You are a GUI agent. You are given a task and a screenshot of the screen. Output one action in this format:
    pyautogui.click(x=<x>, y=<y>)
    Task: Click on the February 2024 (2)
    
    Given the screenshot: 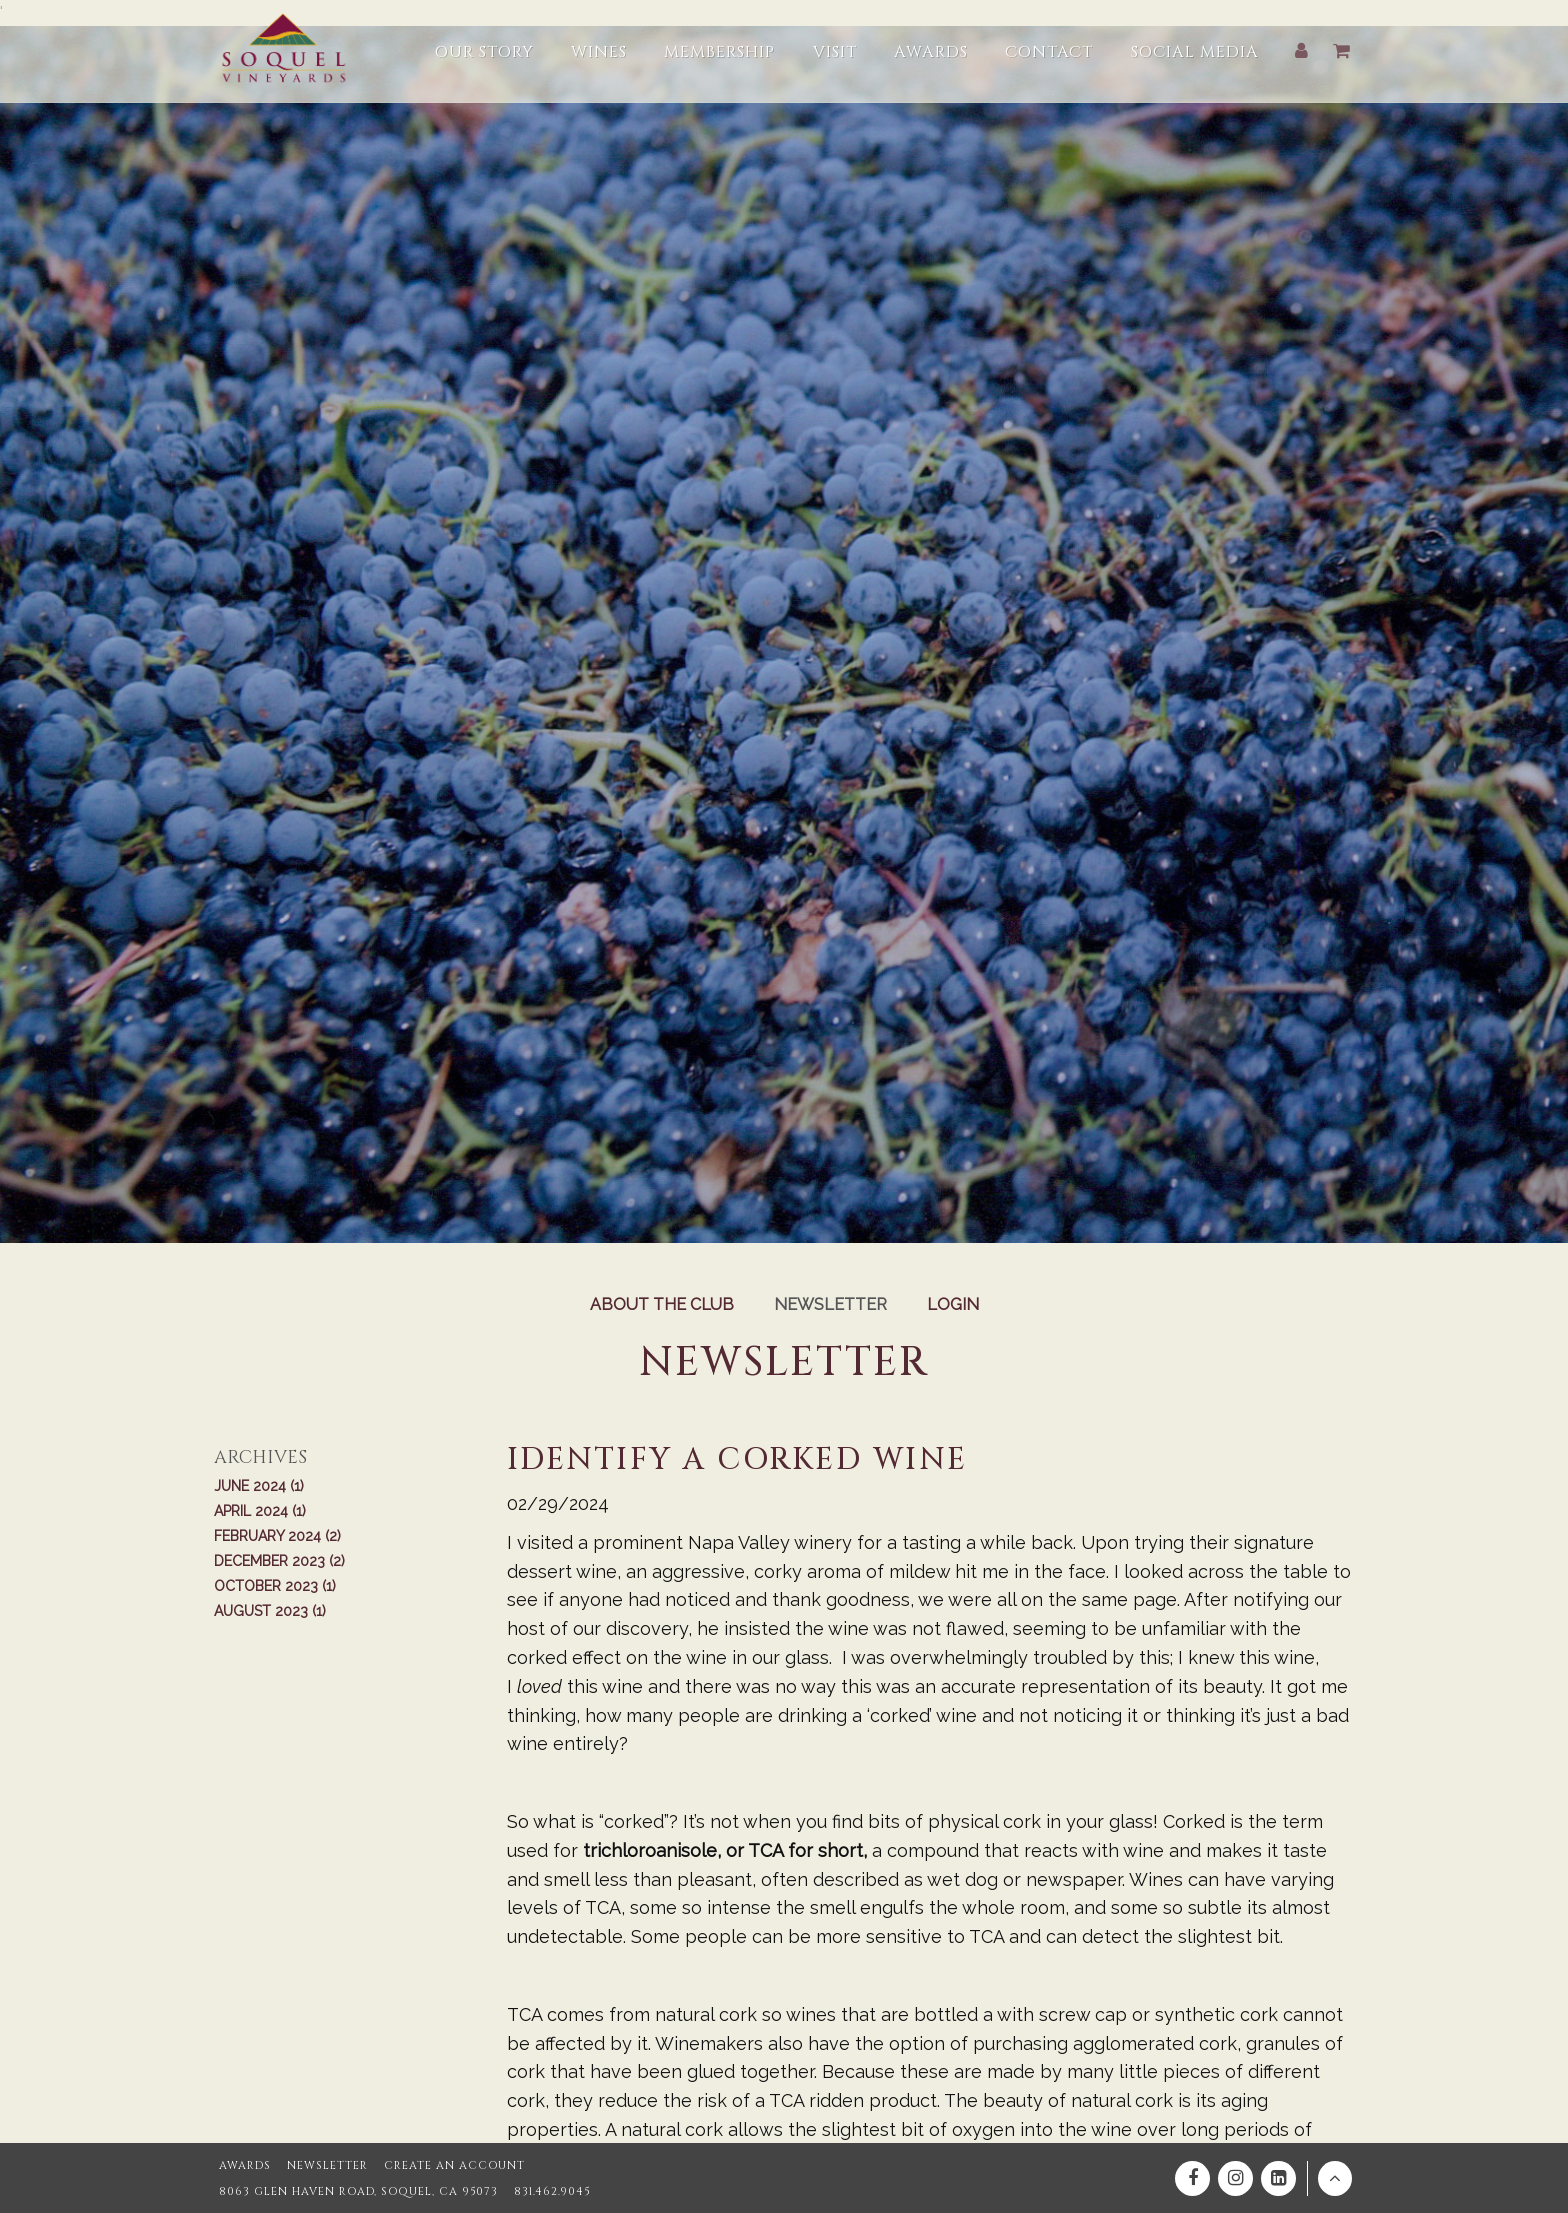 What is the action you would take?
    pyautogui.click(x=277, y=1536)
    